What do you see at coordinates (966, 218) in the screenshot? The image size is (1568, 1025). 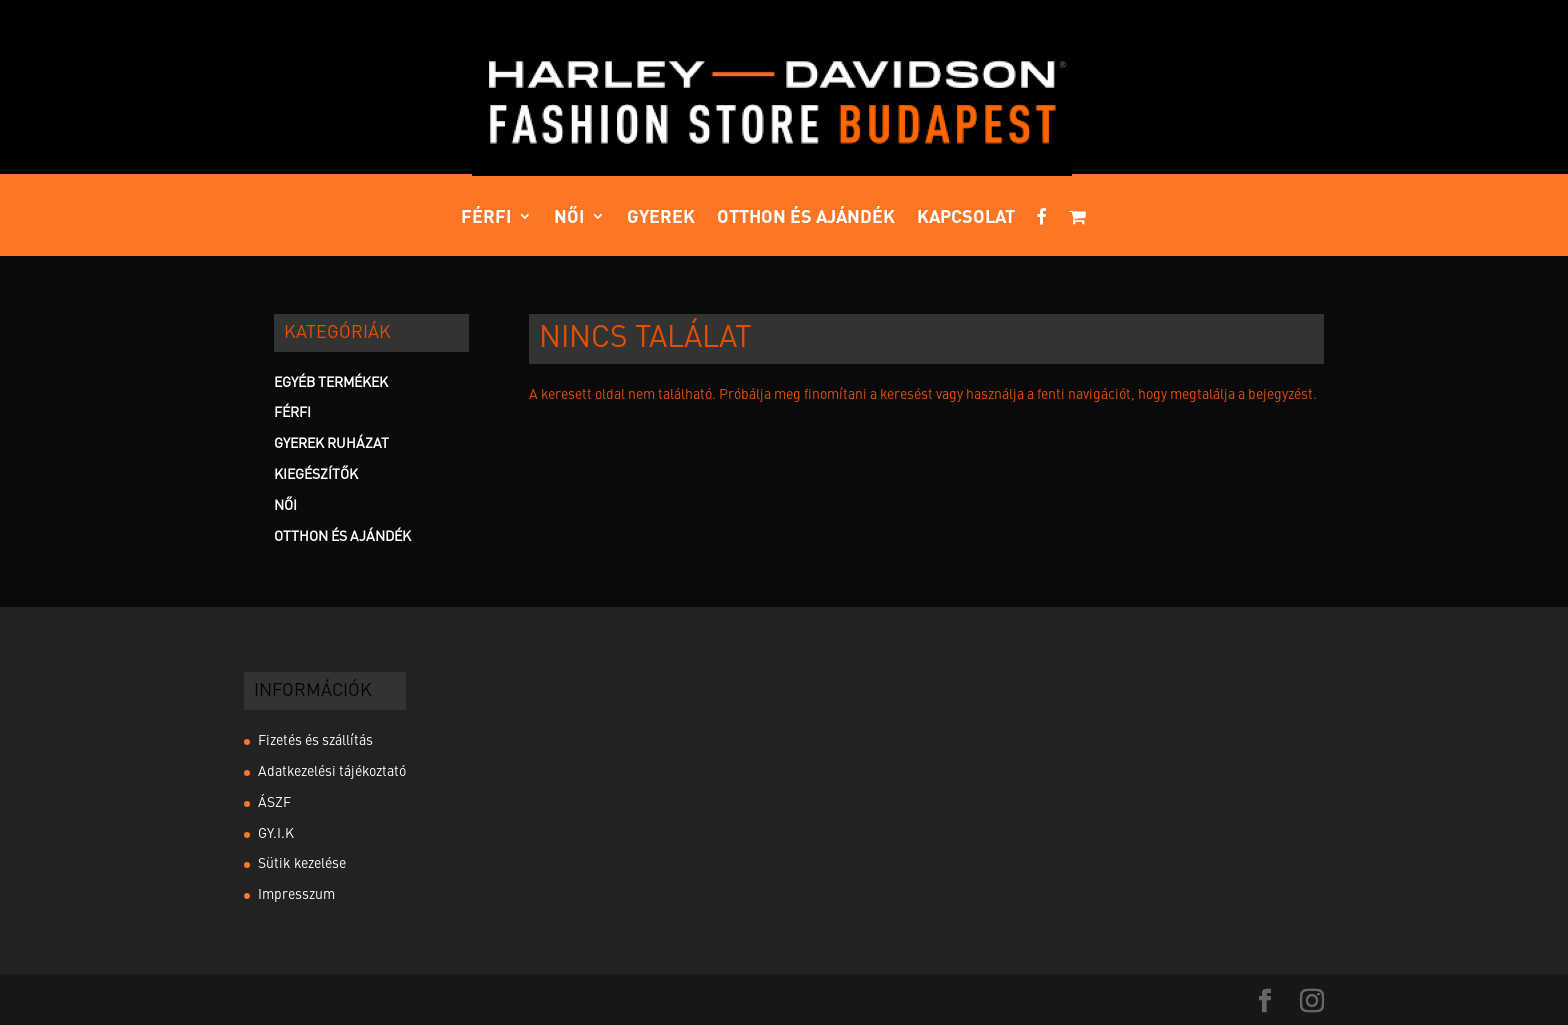 I see `Kapcsolat` at bounding box center [966, 218].